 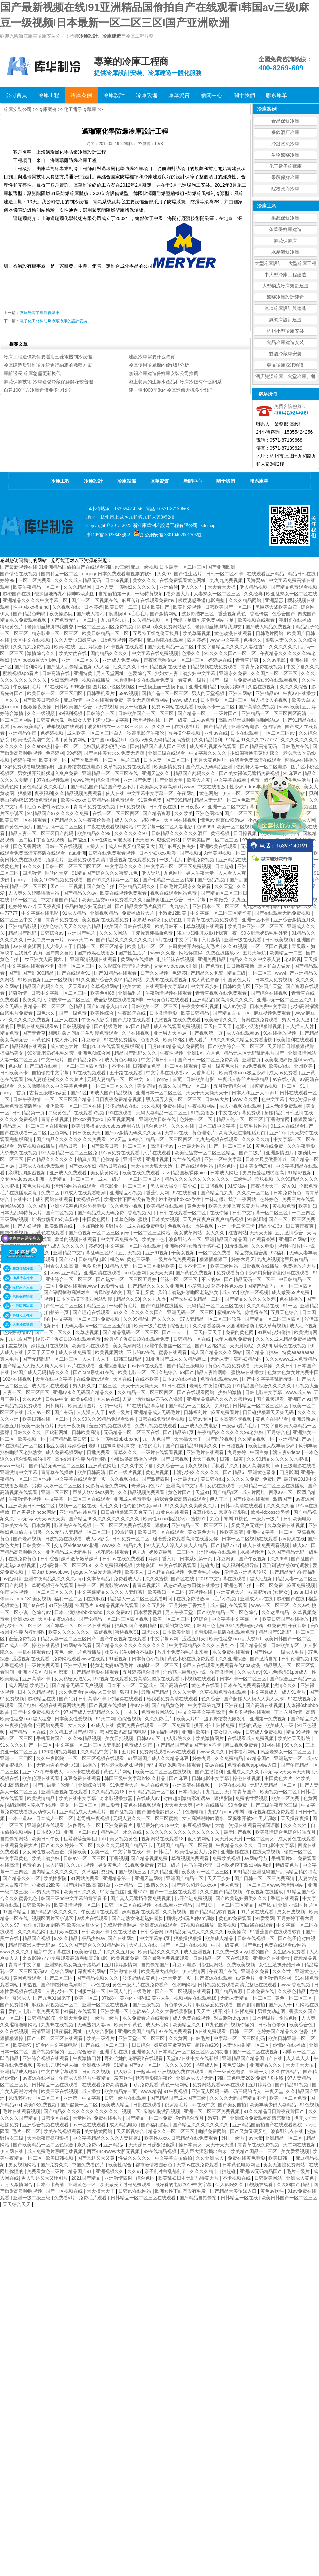 What do you see at coordinates (209, 1771) in the screenshot?
I see `国产主播福利` at bounding box center [209, 1771].